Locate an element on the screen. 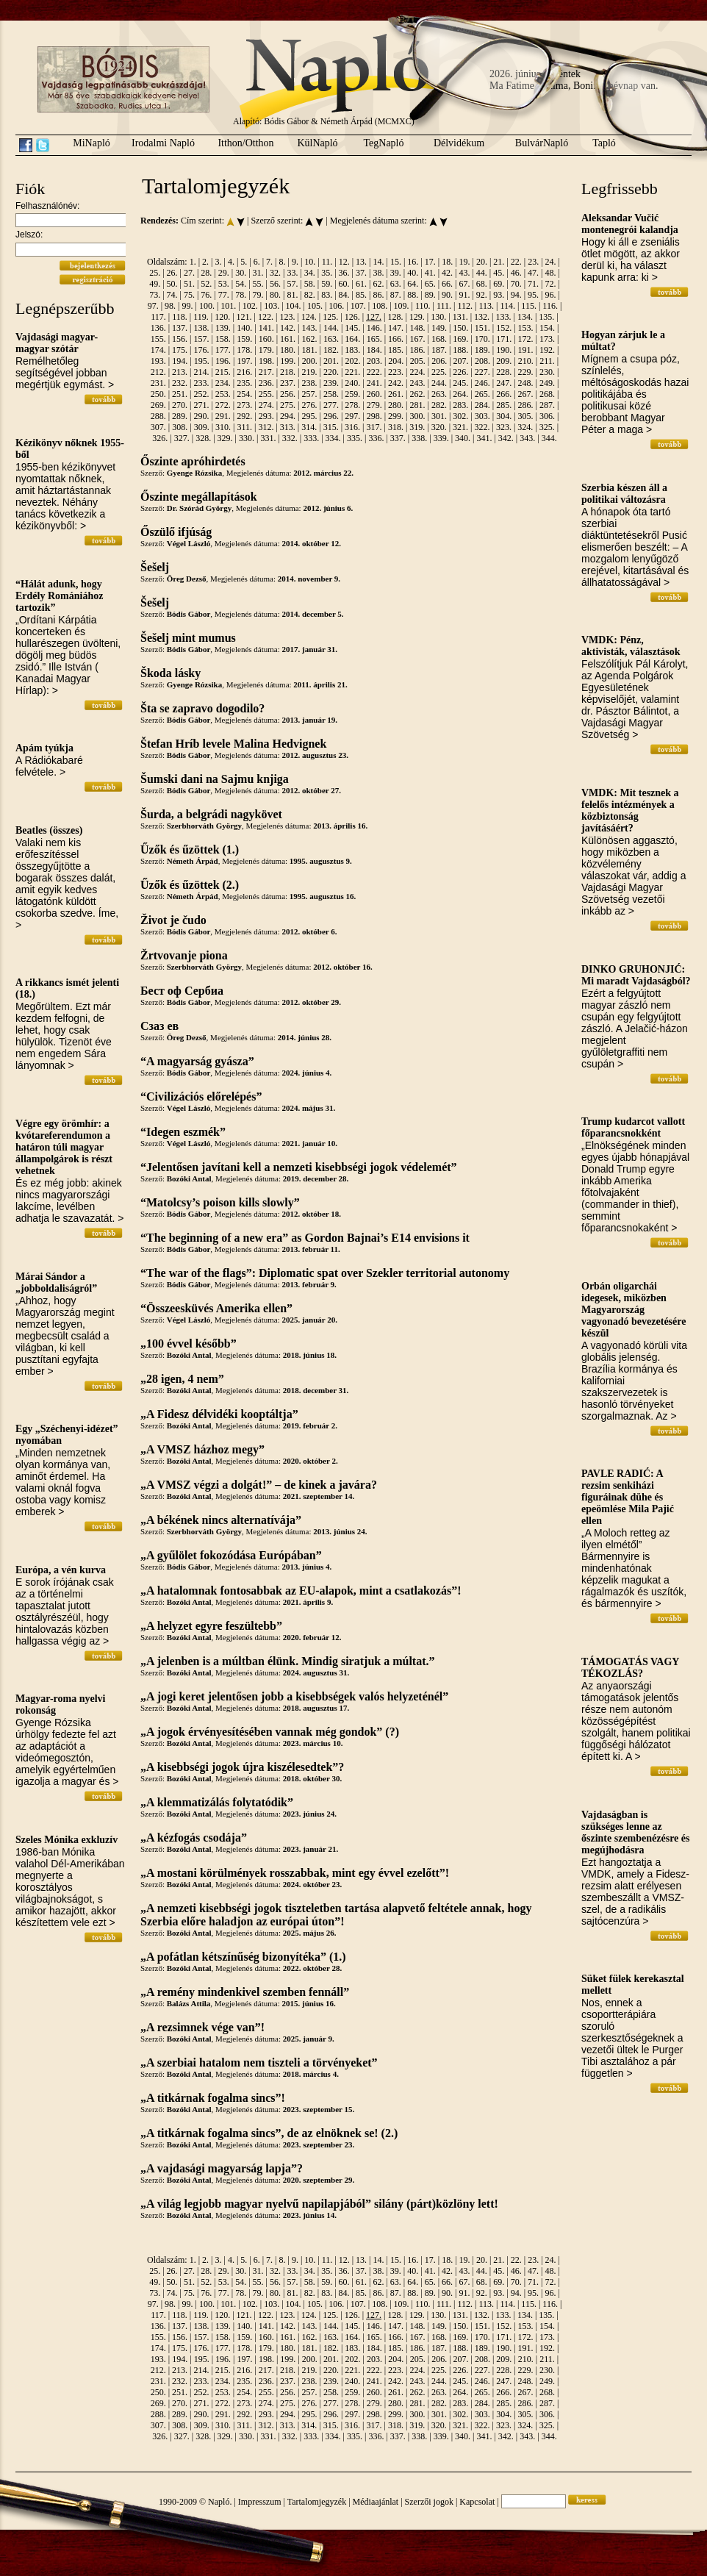 Image resolution: width=707 pixels, height=2576 pixels. 50. is located at coordinates (172, 284).